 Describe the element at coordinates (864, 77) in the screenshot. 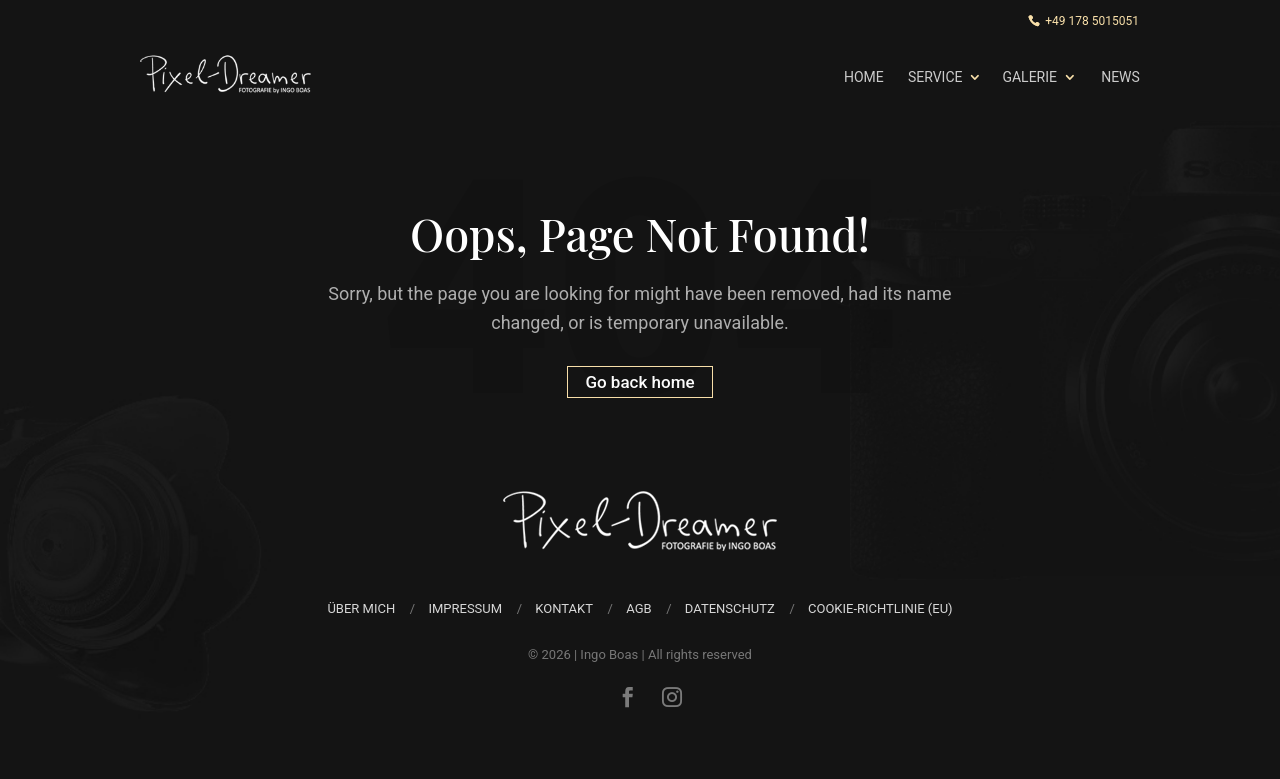

I see `Home` at that location.